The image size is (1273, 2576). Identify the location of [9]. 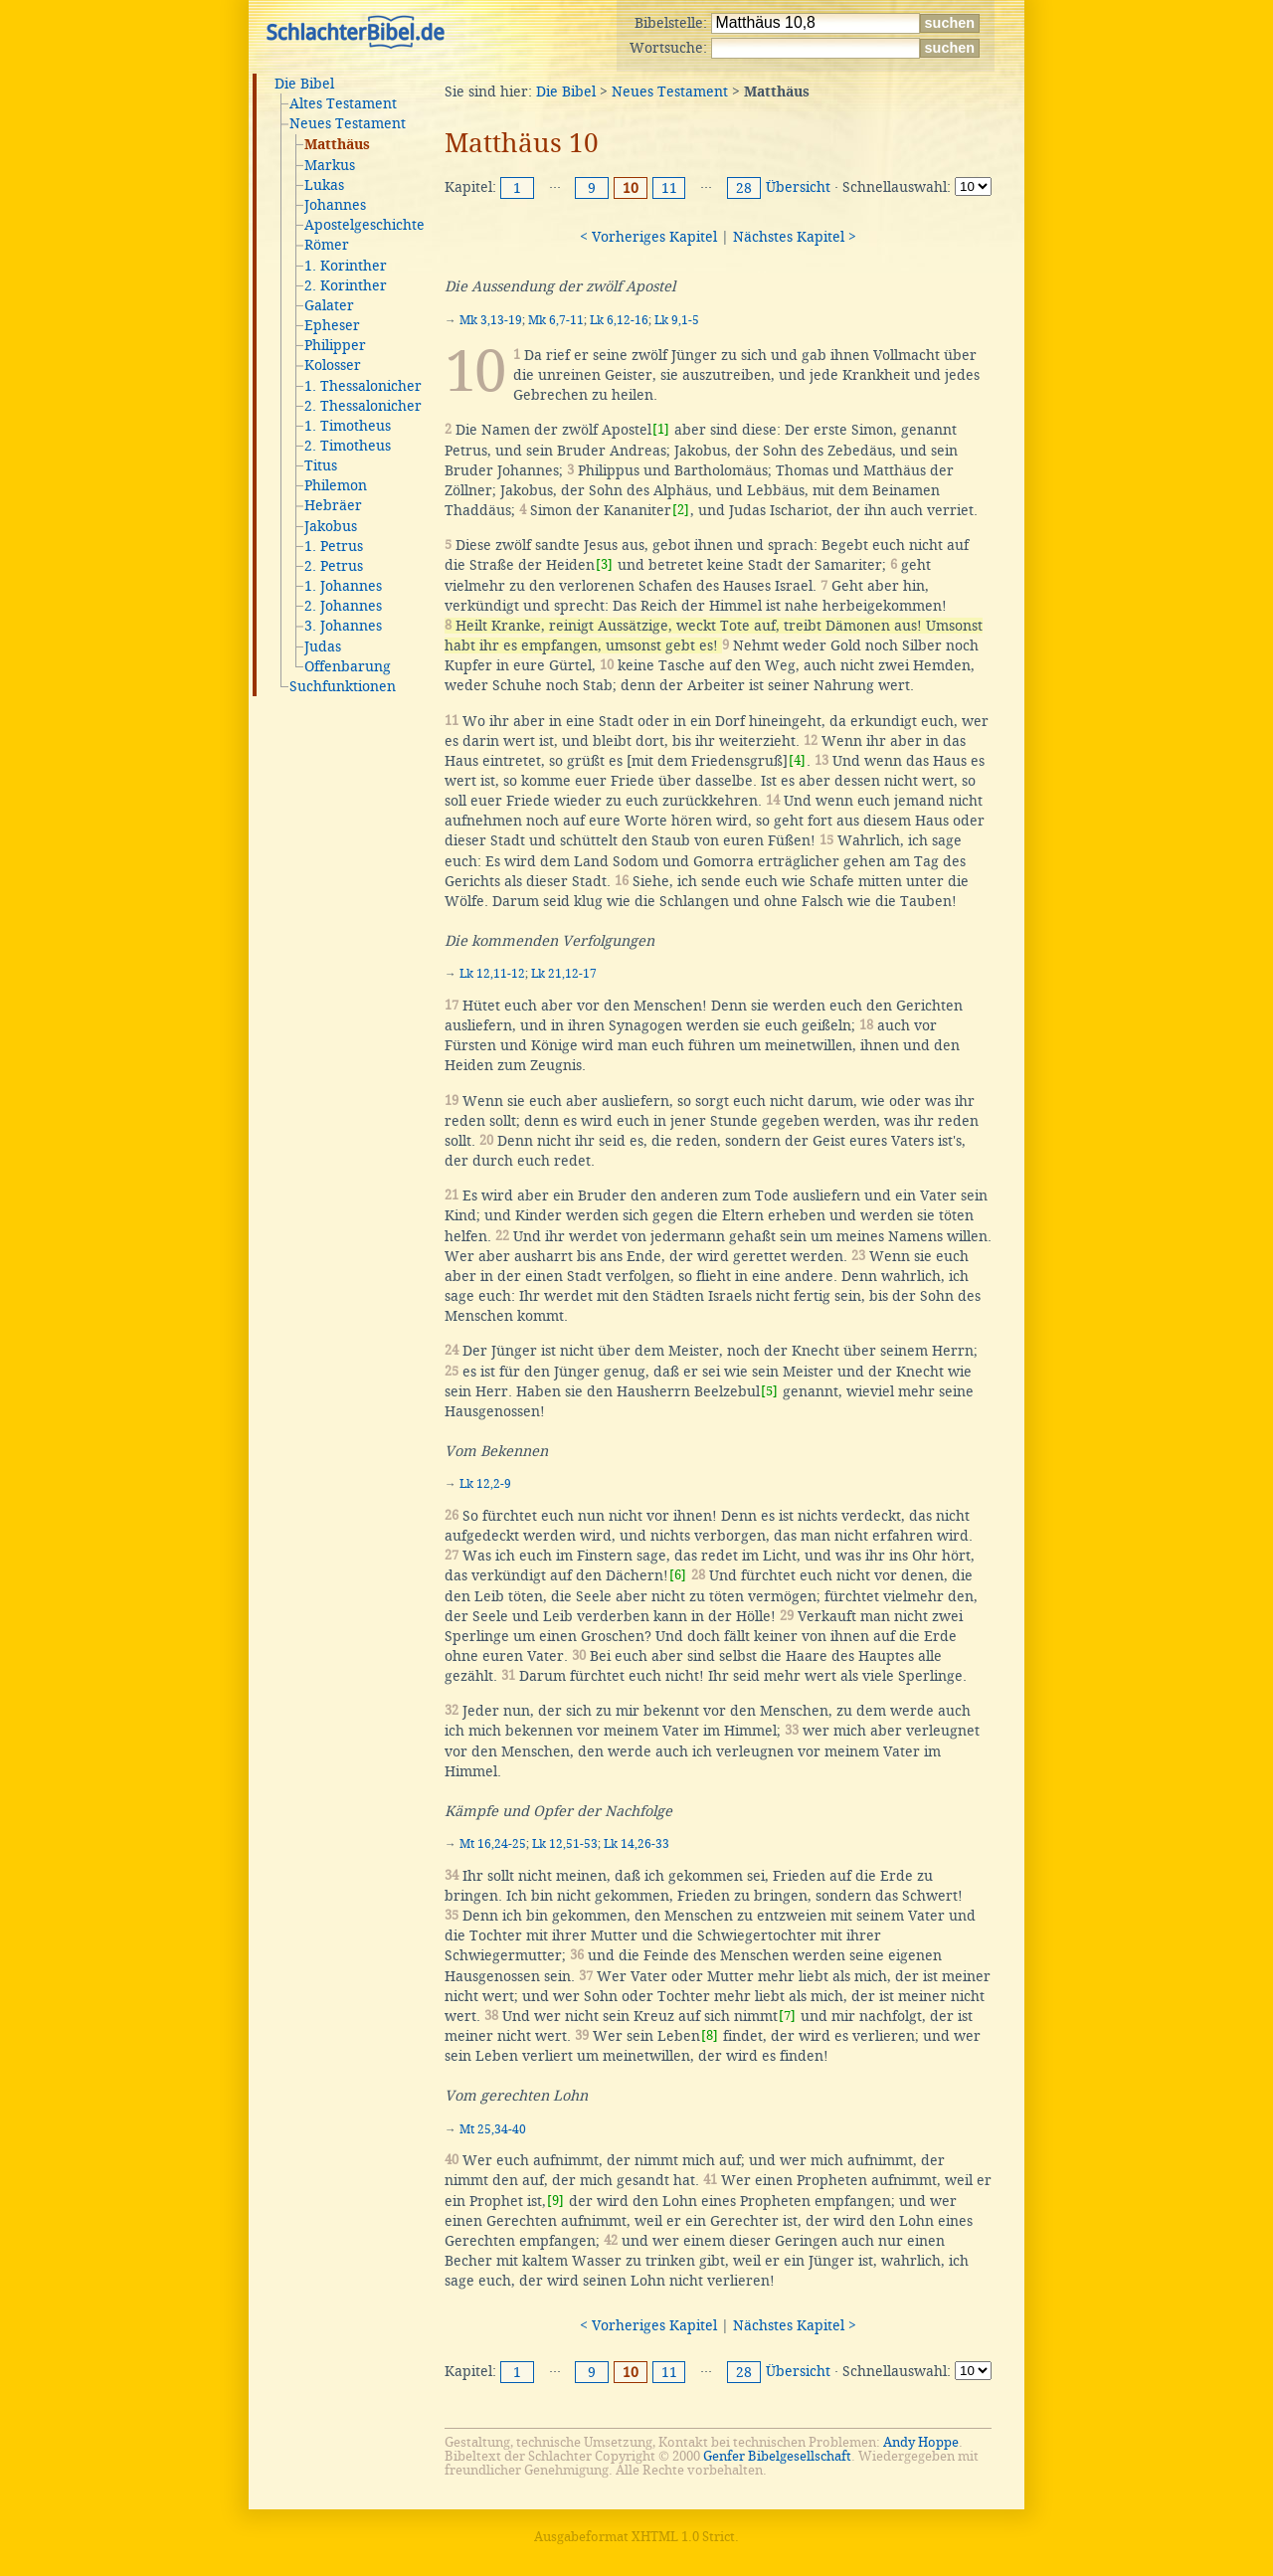
(555, 2200).